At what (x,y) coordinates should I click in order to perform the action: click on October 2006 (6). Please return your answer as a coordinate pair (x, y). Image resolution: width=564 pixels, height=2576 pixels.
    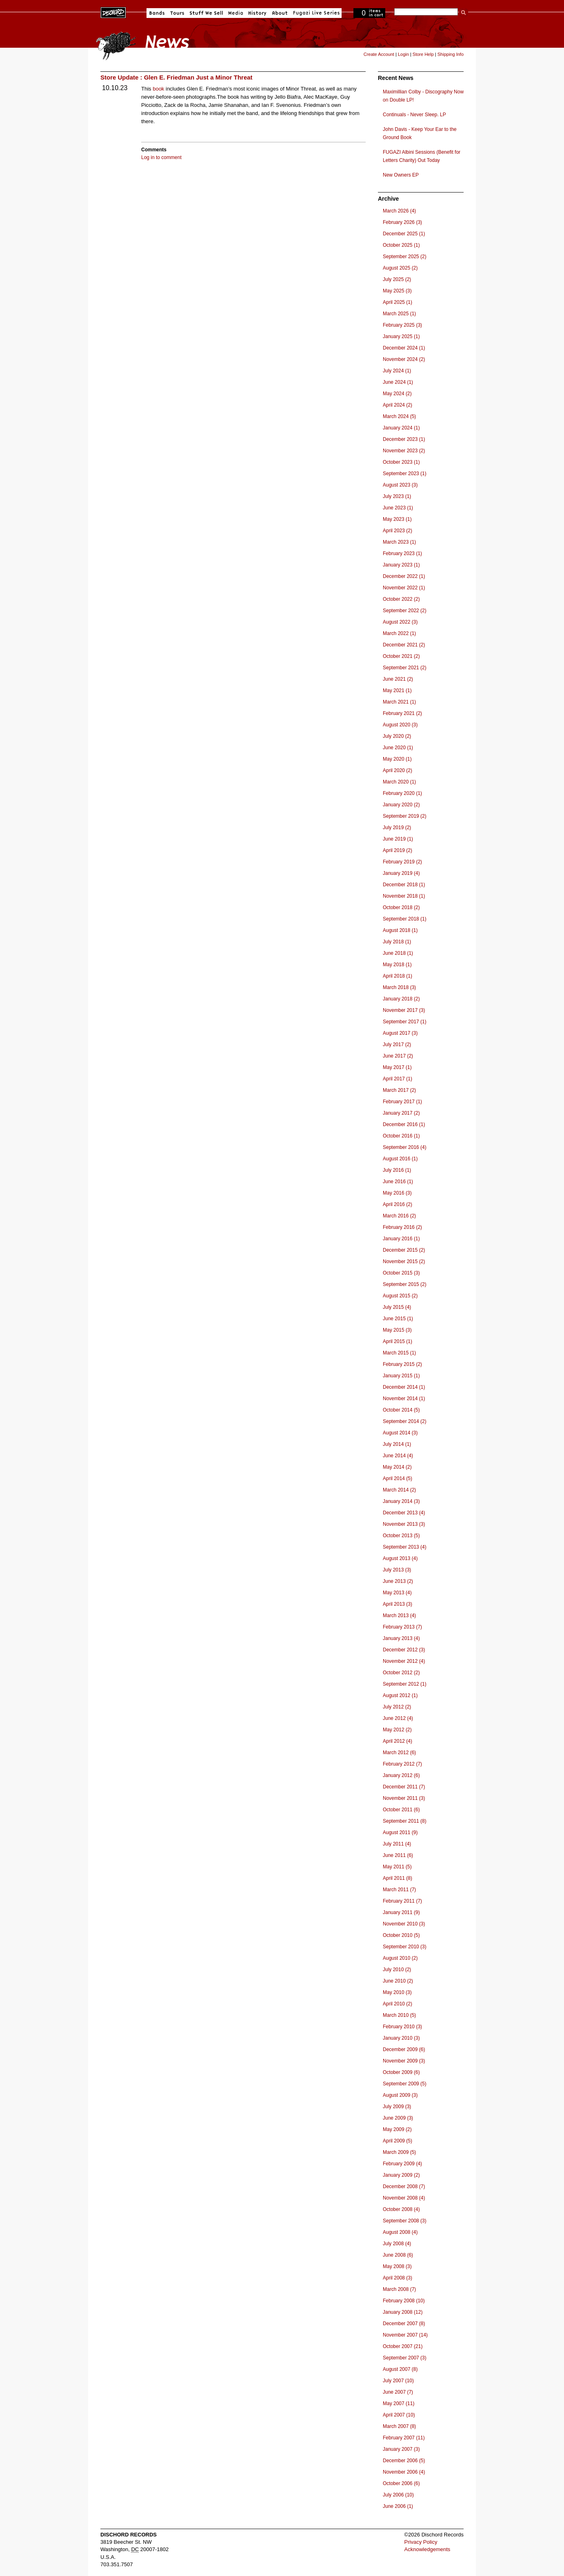
    Looking at the image, I should click on (401, 2483).